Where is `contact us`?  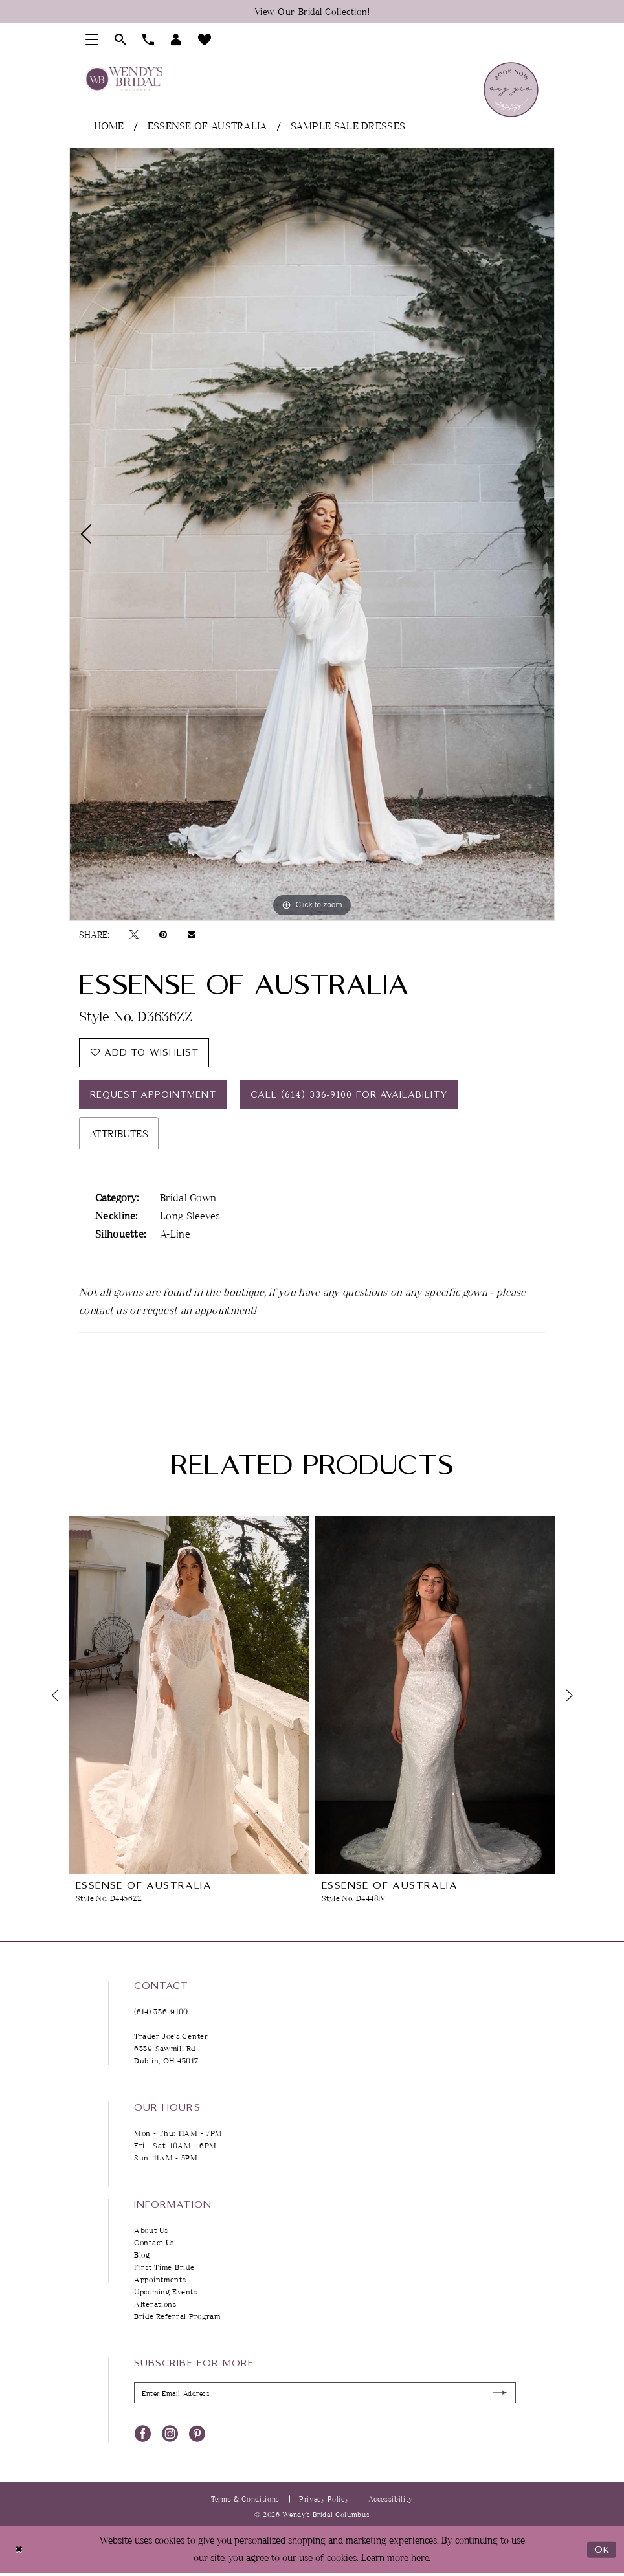 contact us is located at coordinates (103, 1310).